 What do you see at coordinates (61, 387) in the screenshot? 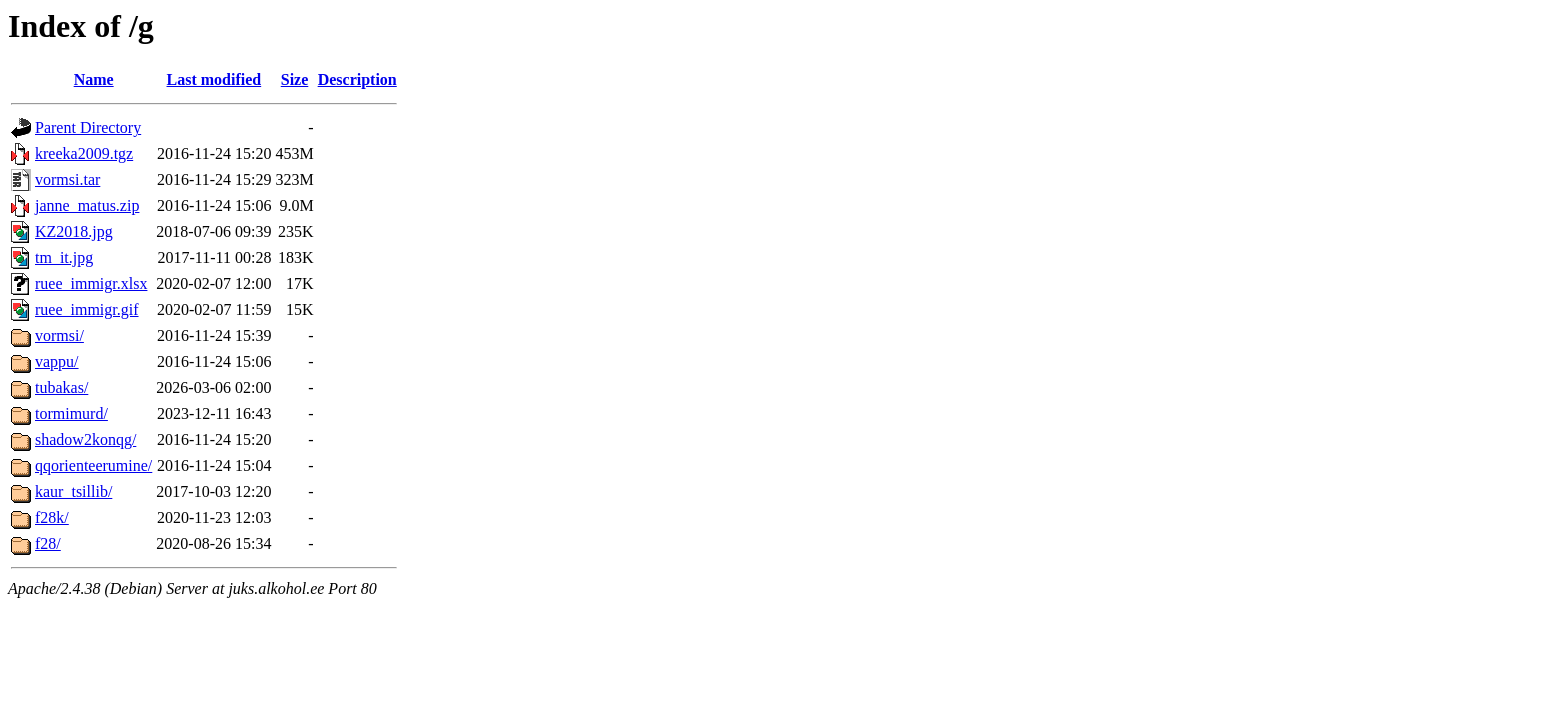
I see `tubakas/` at bounding box center [61, 387].